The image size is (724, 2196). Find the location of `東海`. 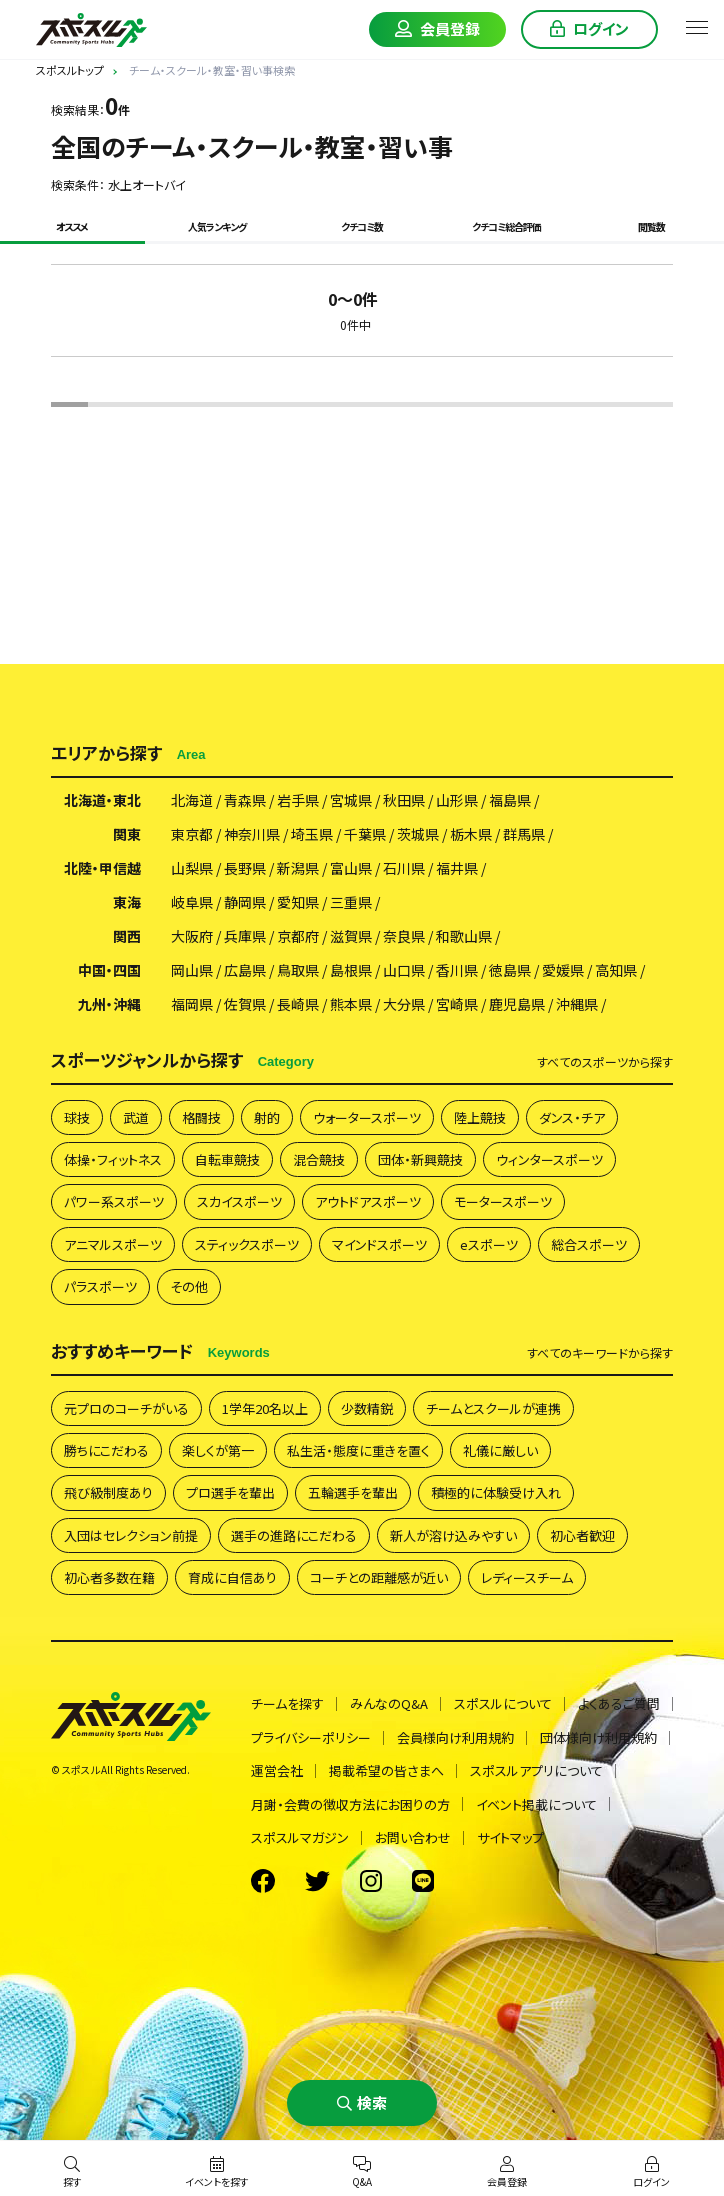

東海 is located at coordinates (127, 902).